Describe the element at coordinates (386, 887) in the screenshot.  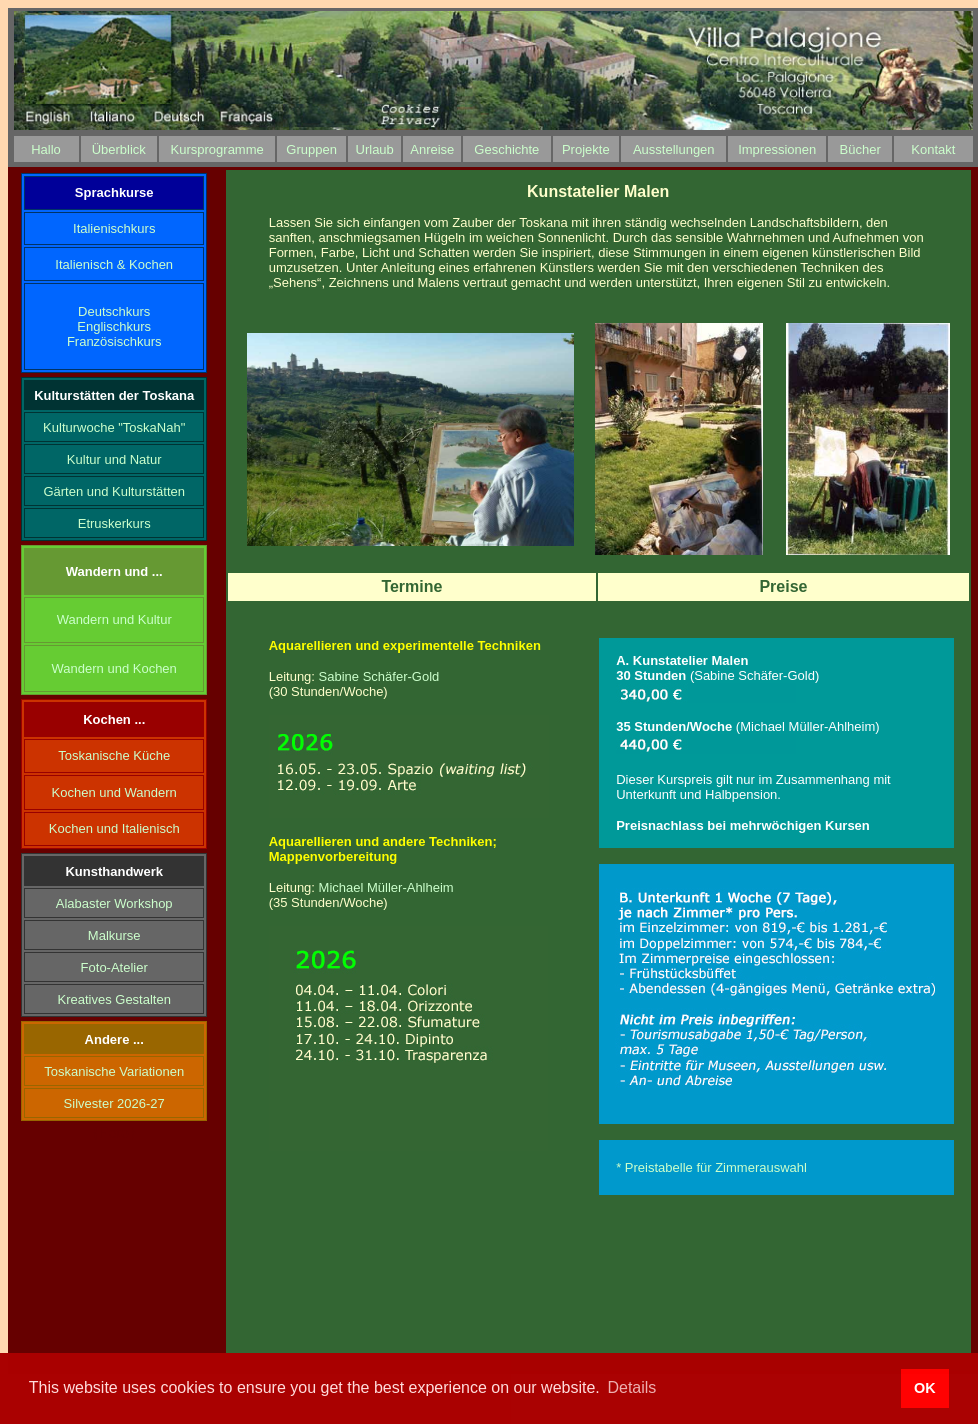
I see `Michael Müller-Ahlheim` at that location.